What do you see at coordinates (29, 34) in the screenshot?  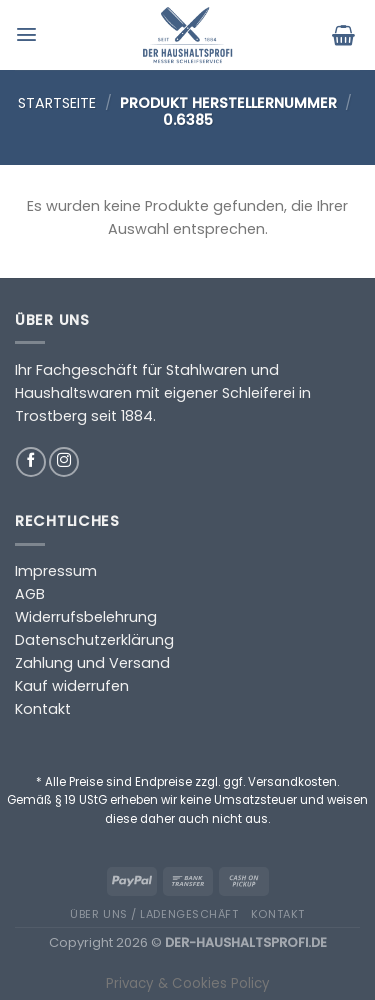 I see `[Menü]` at bounding box center [29, 34].